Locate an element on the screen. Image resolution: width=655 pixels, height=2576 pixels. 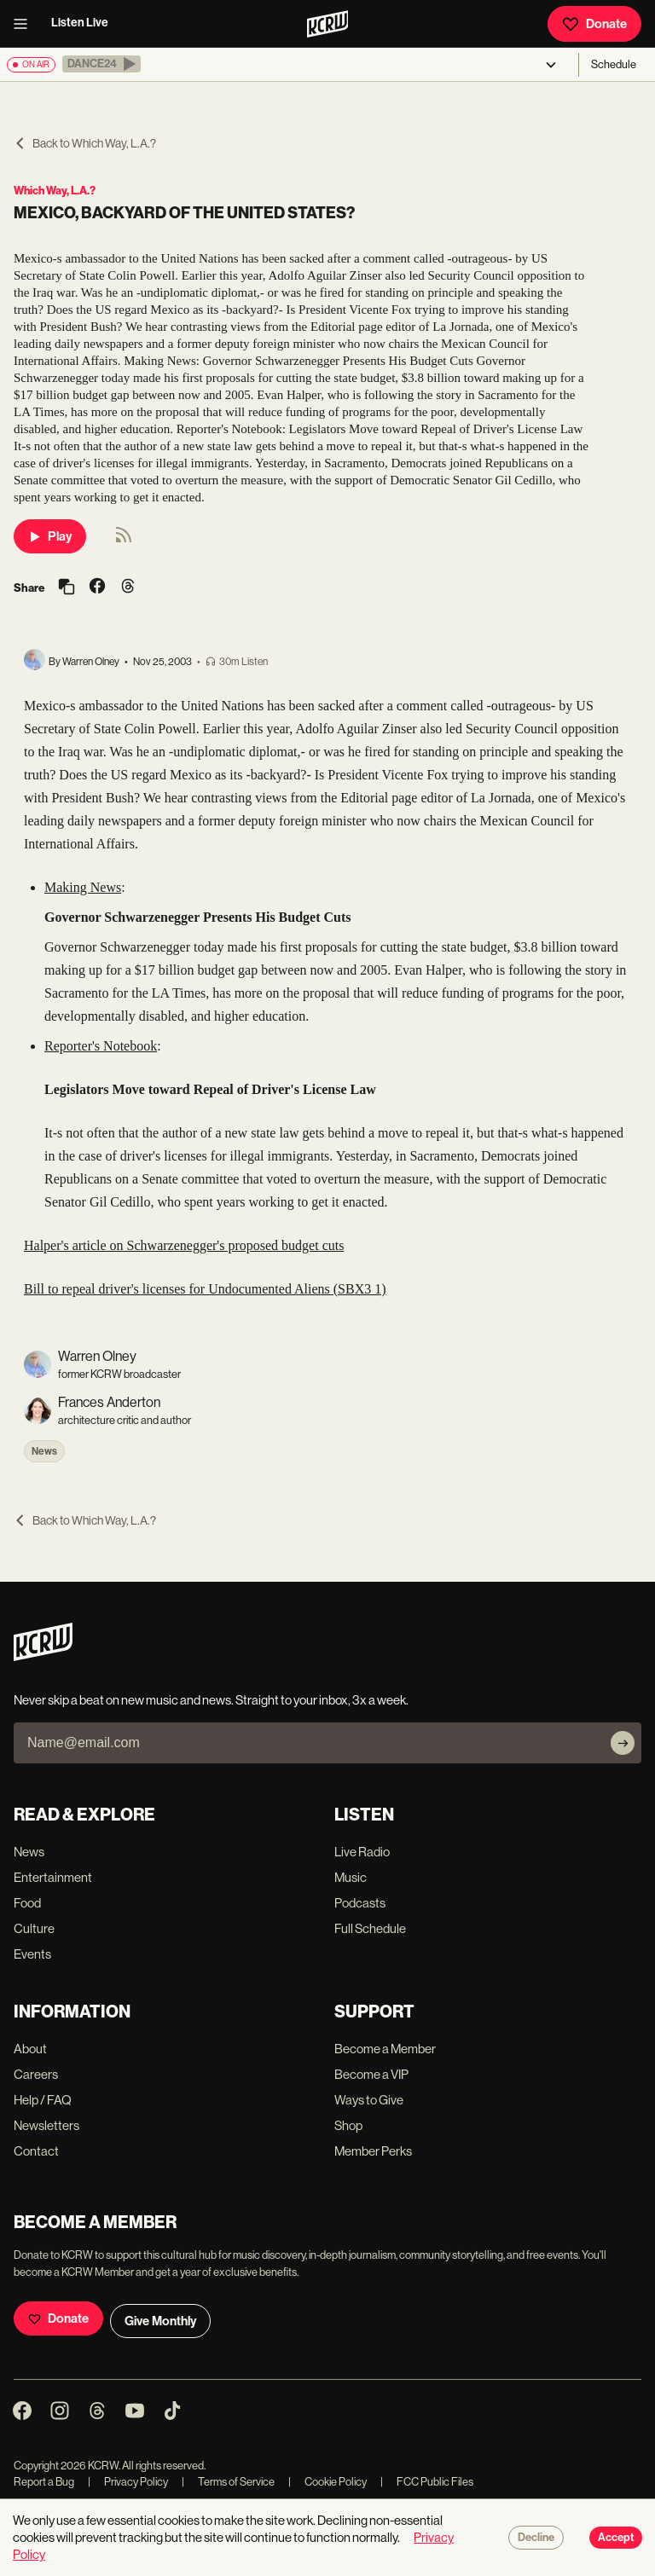
Report a Bug is located at coordinates (44, 2481).